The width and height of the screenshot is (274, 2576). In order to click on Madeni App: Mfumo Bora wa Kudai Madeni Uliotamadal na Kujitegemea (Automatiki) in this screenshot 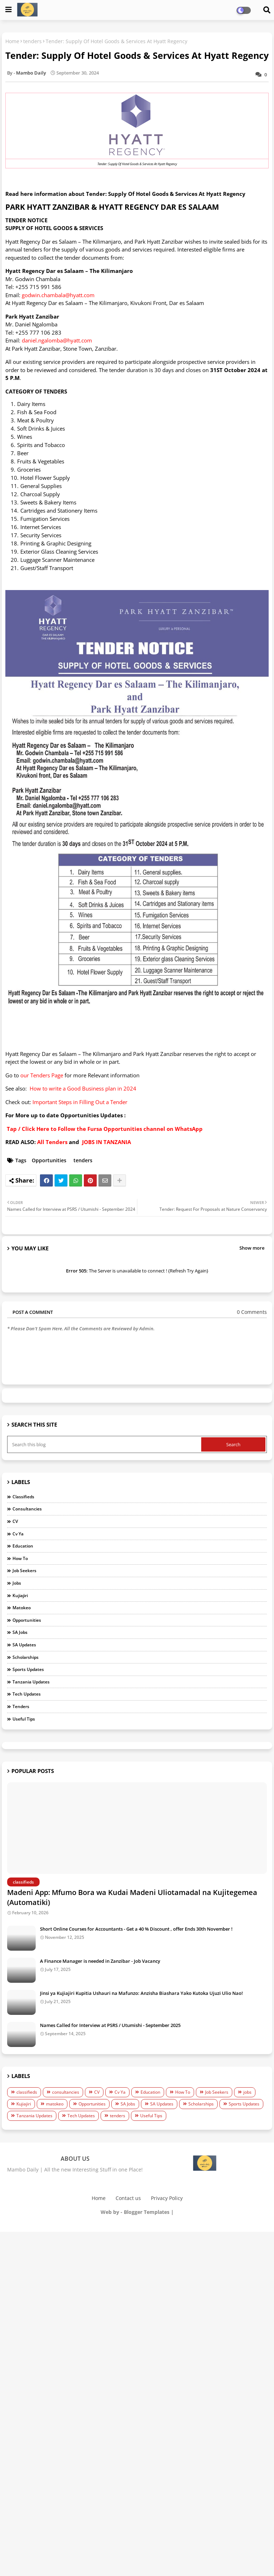, I will do `click(132, 1897)`.